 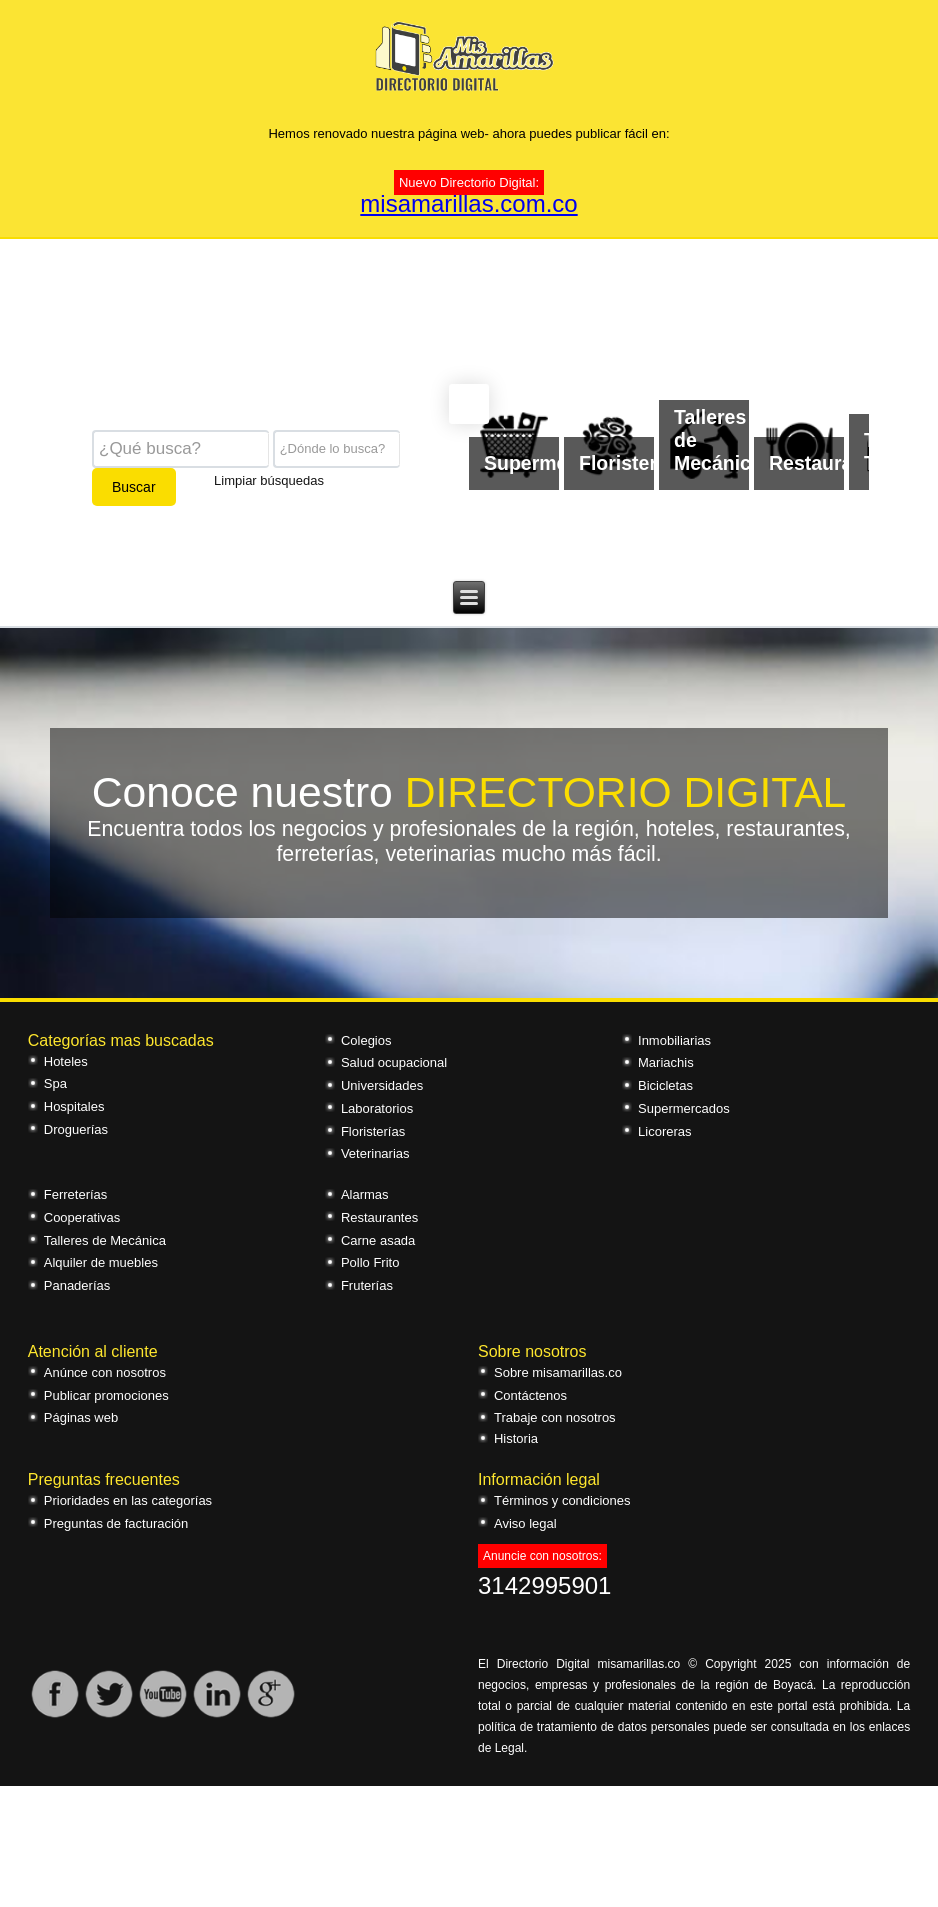 I want to click on Bicicletas, so click(x=665, y=1085).